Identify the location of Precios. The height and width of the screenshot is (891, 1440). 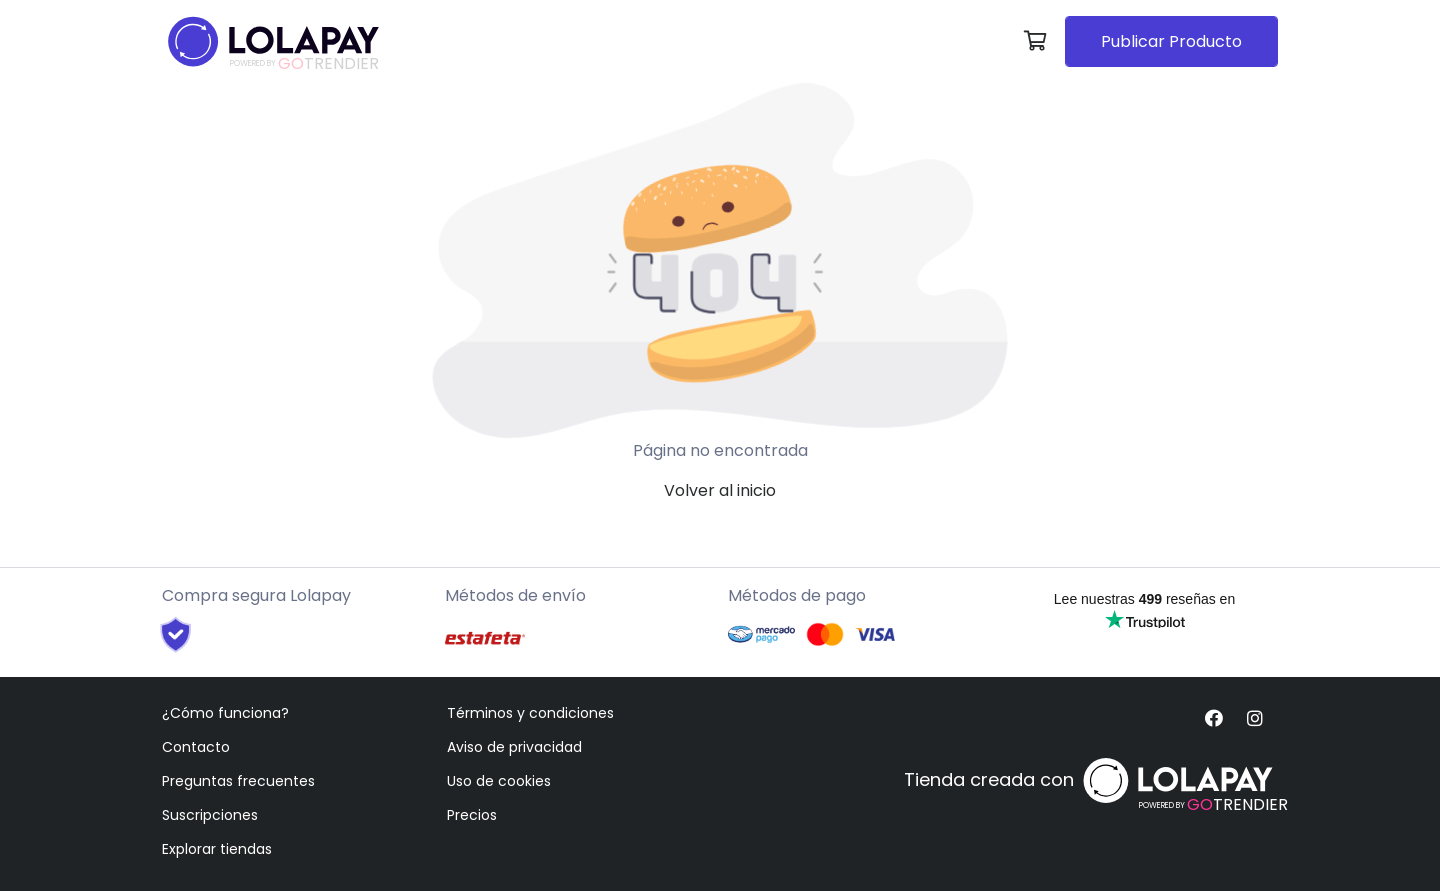
(472, 815).